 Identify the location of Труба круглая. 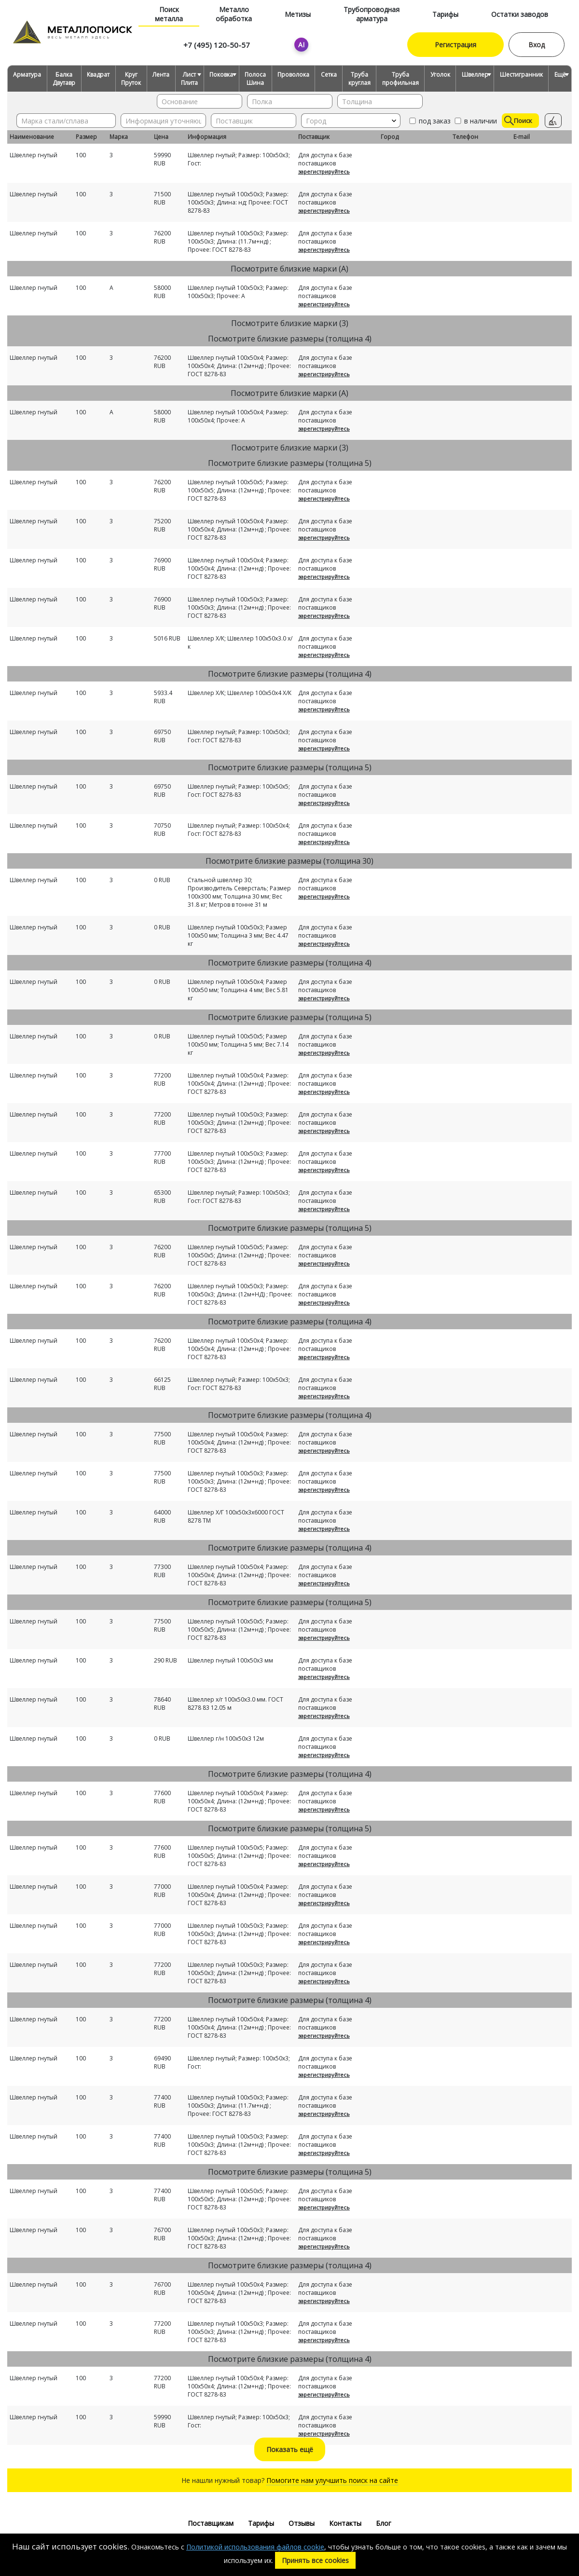
(359, 78).